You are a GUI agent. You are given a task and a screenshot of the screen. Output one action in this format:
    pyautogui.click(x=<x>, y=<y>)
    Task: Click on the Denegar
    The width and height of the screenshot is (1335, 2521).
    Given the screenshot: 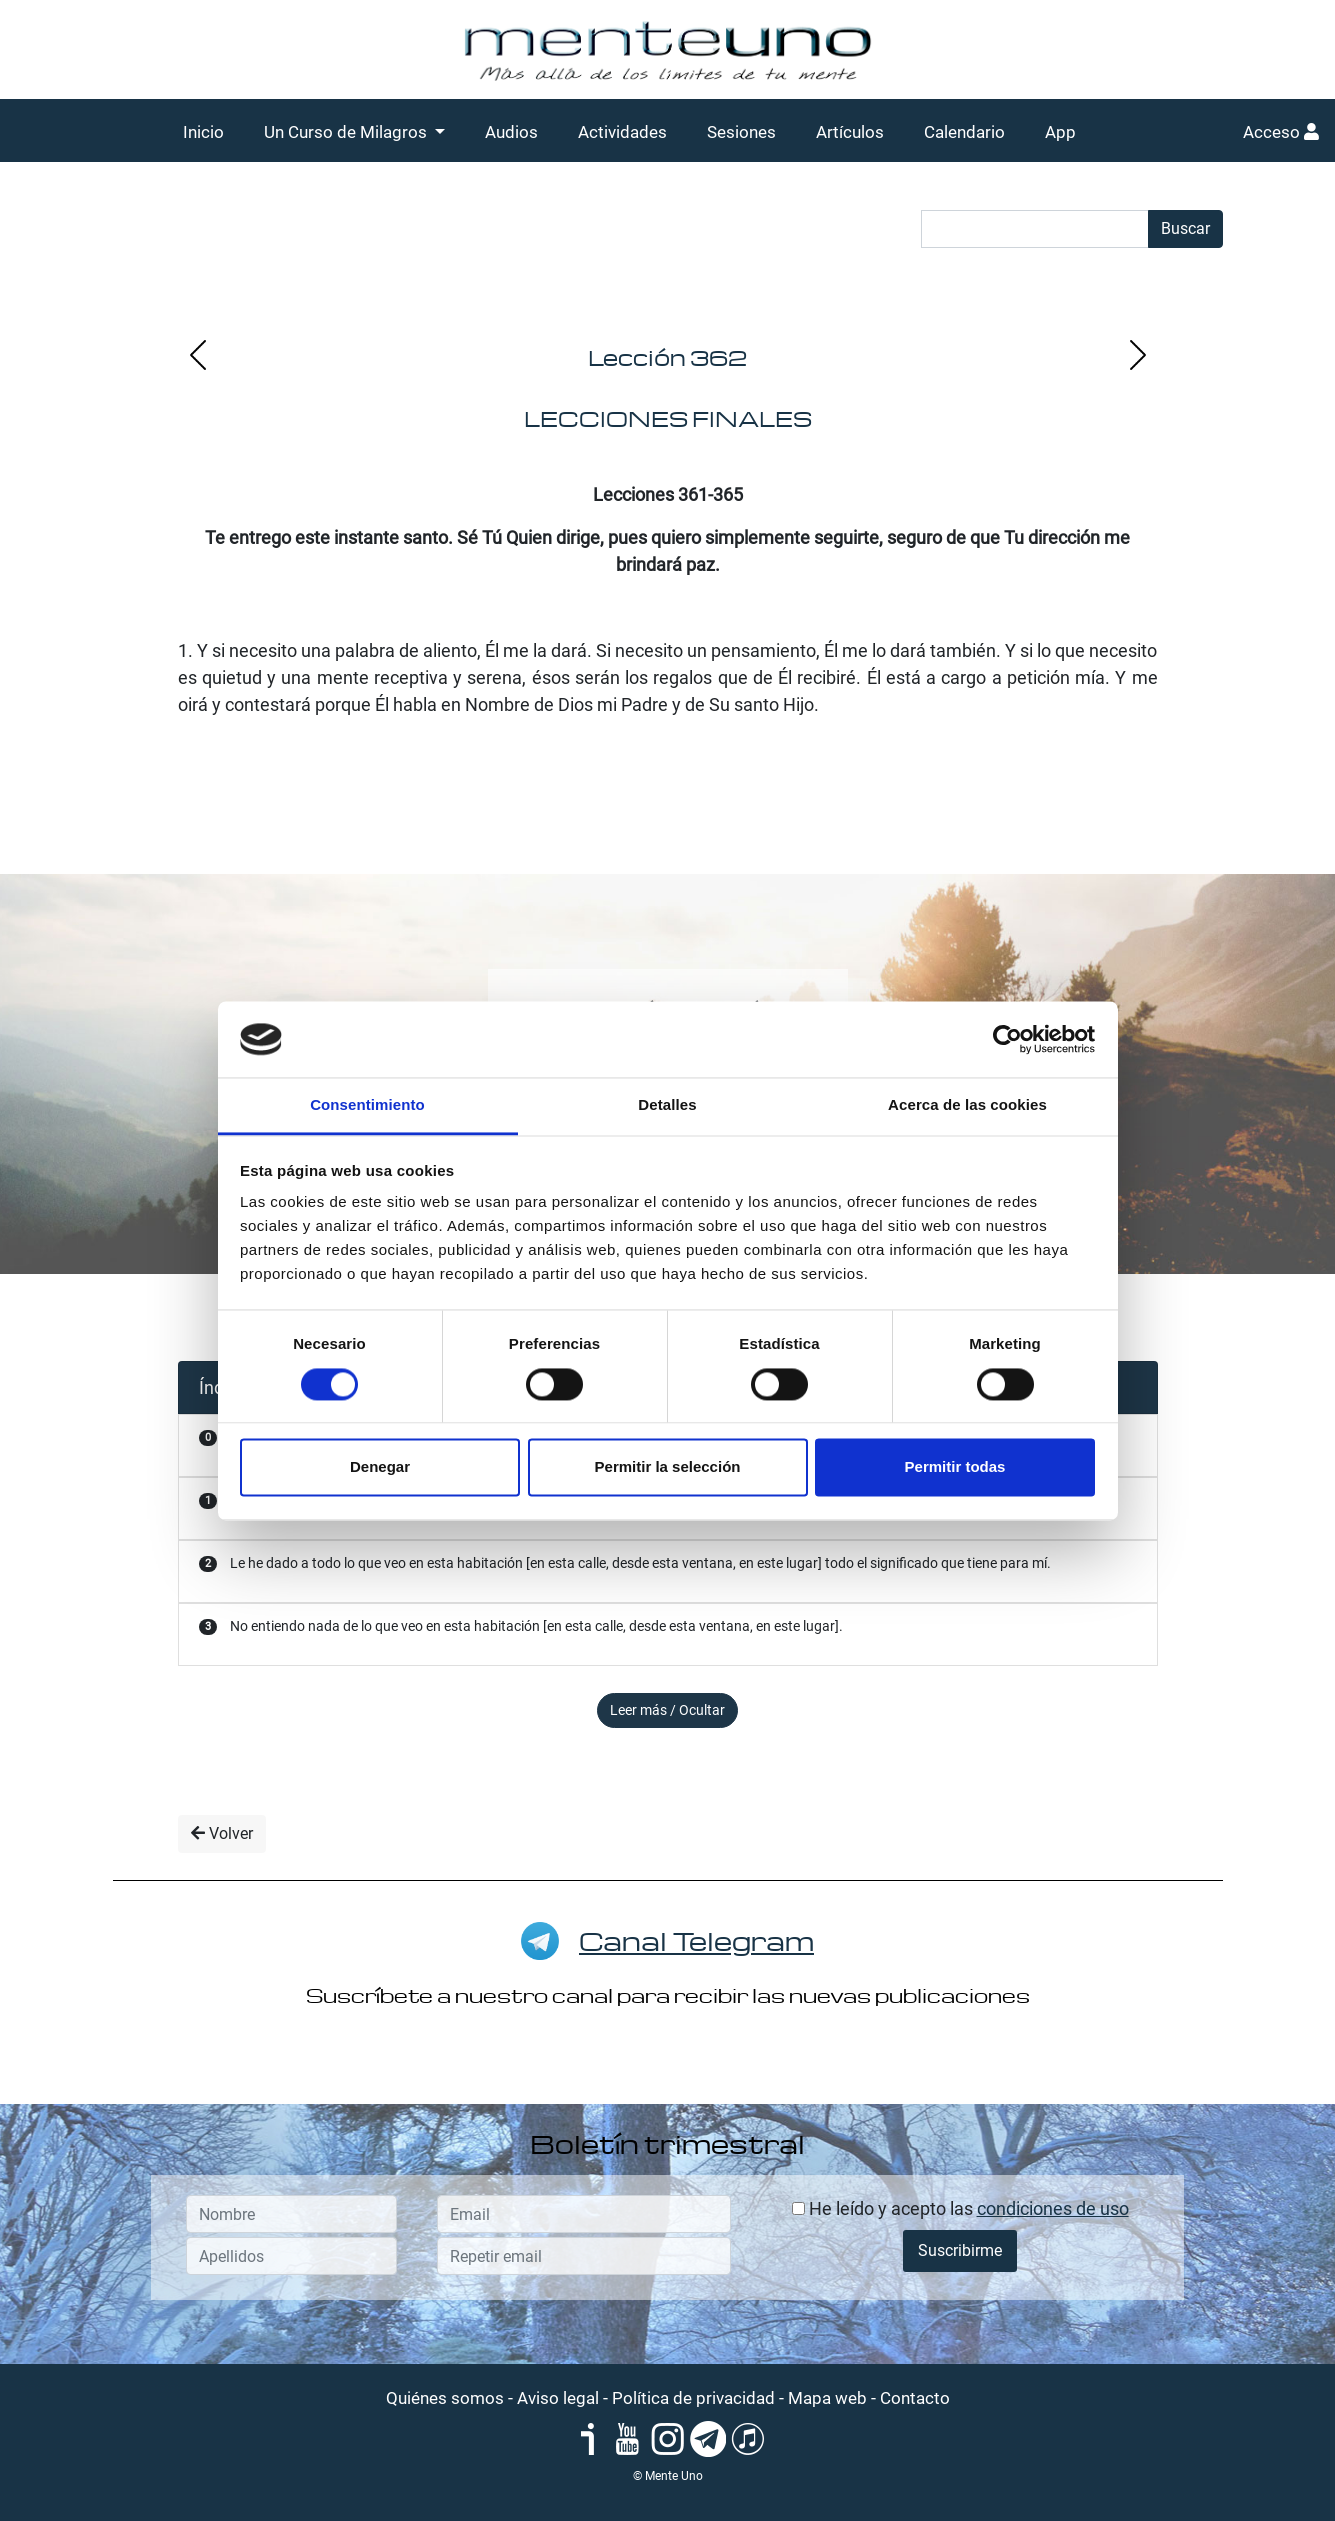 What is the action you would take?
    pyautogui.click(x=380, y=1467)
    